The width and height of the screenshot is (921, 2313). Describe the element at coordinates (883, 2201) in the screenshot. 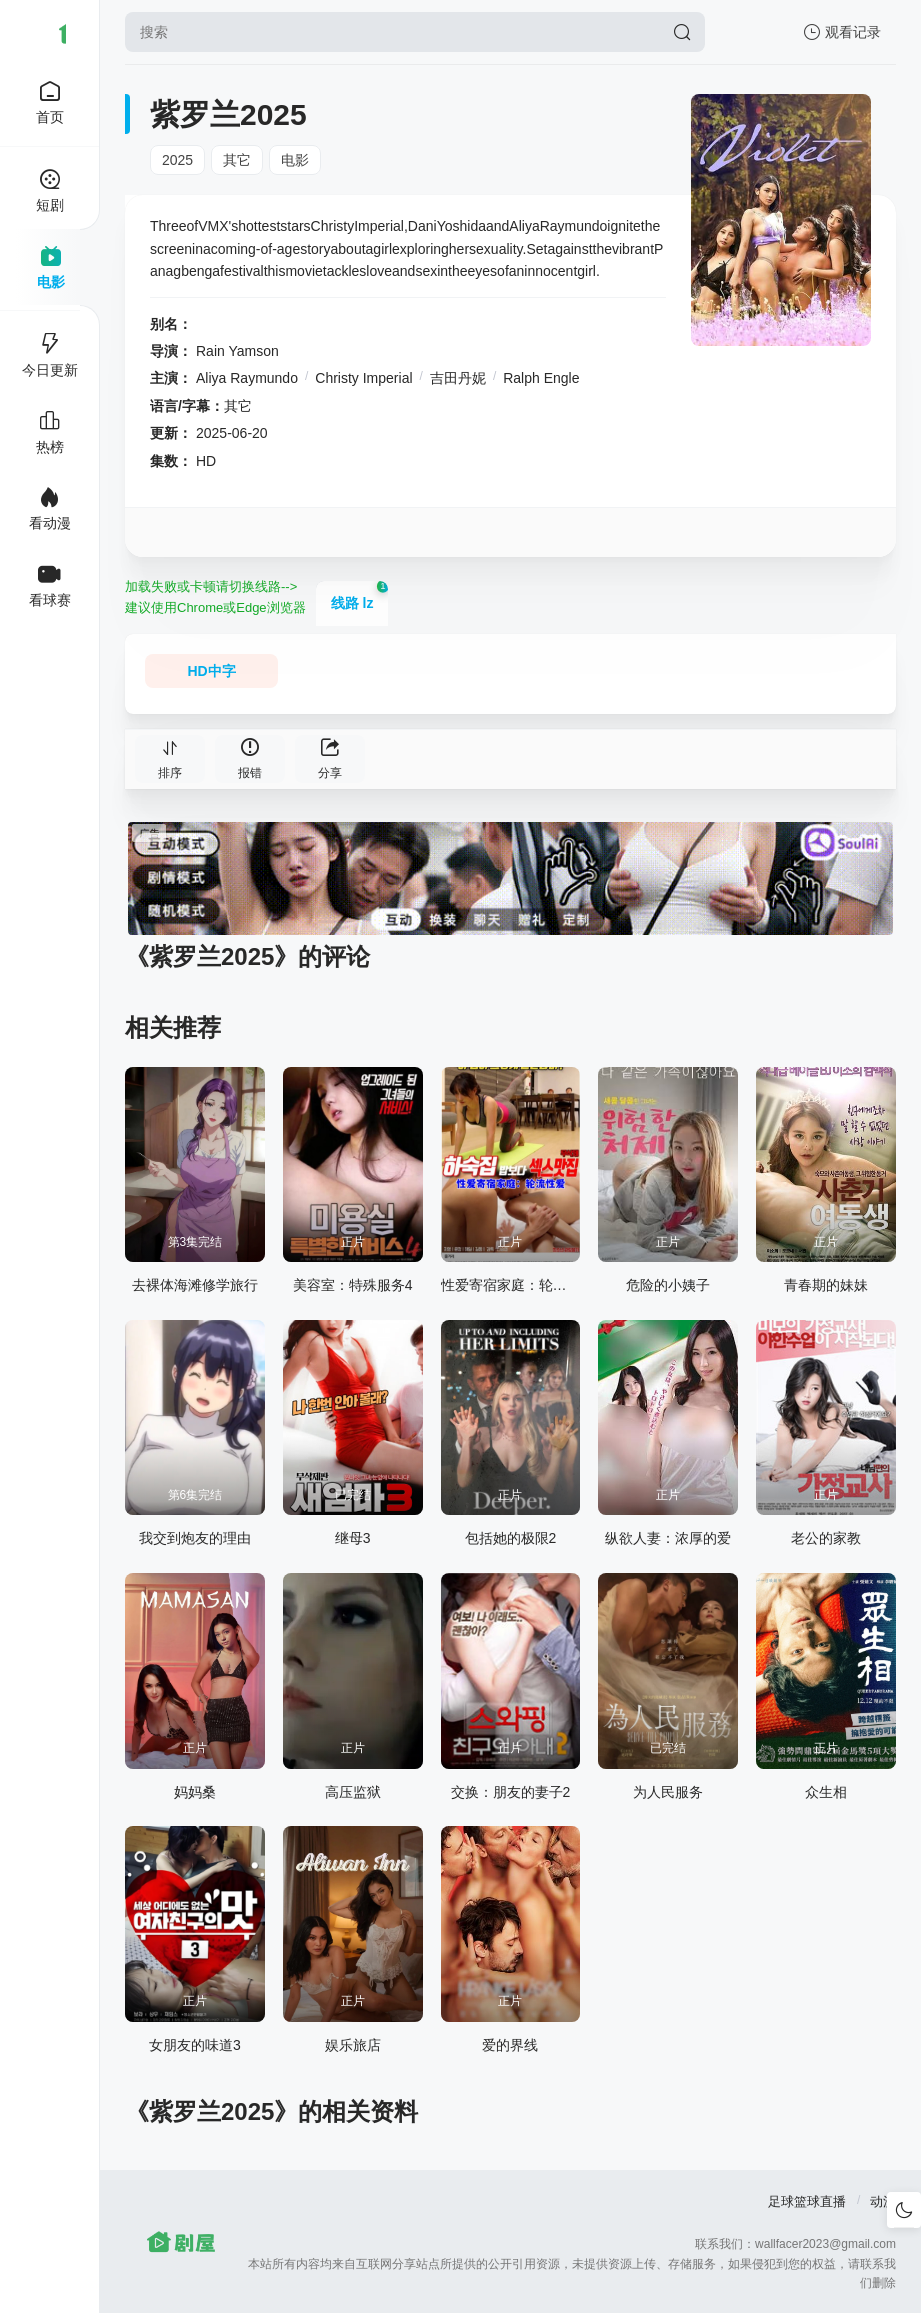

I see `动漫` at that location.